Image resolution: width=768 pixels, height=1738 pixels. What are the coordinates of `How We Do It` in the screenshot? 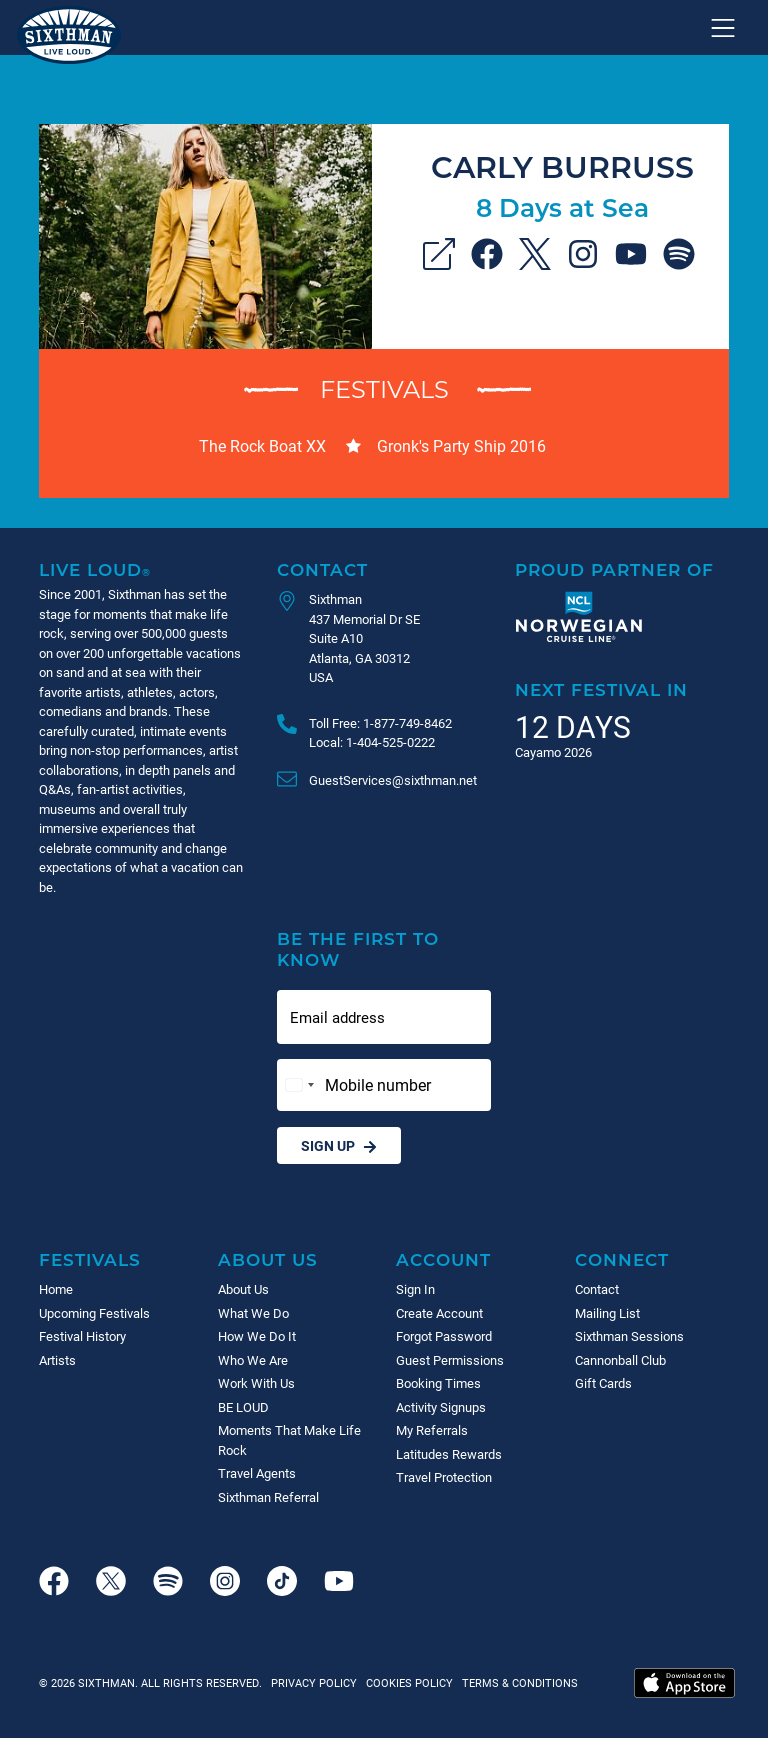 It's located at (257, 1336).